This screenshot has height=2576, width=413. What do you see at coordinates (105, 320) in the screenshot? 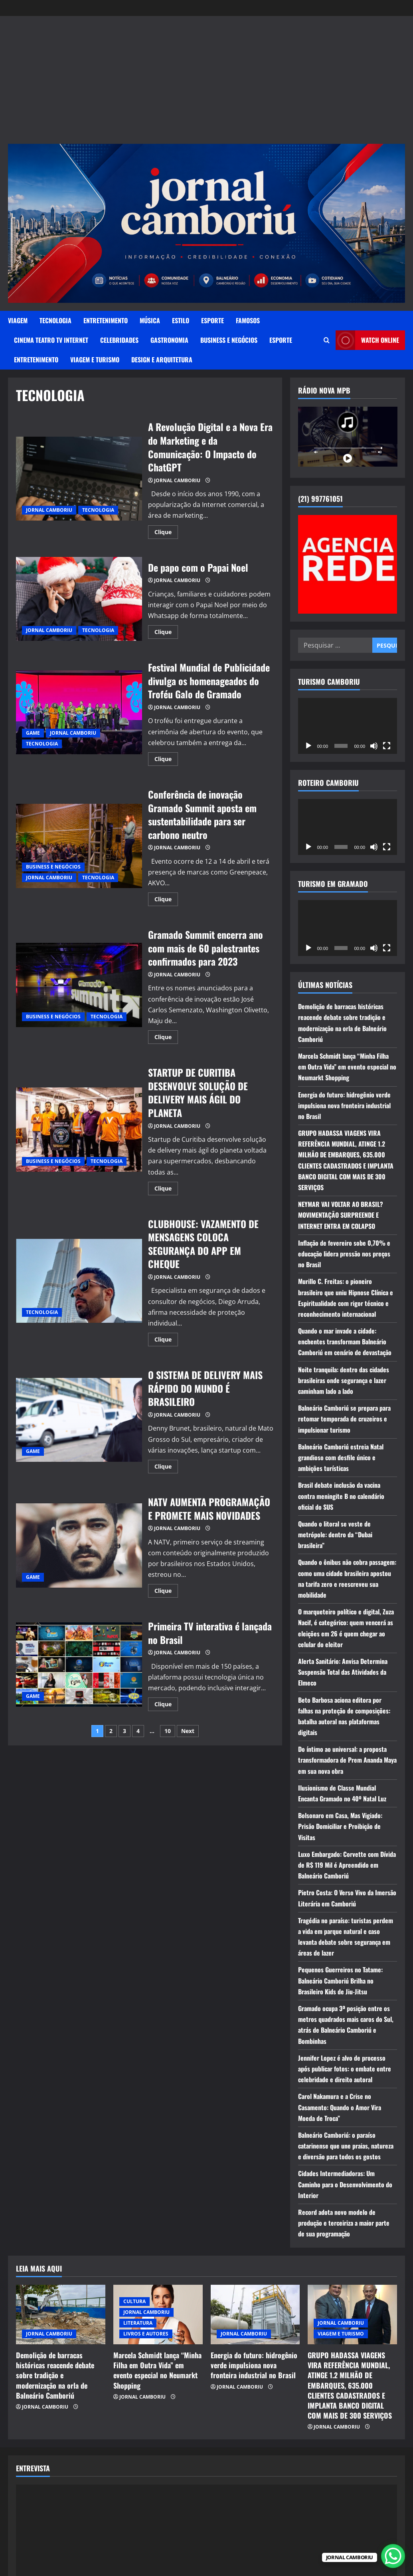
I see `ENTRETENIMENTO` at bounding box center [105, 320].